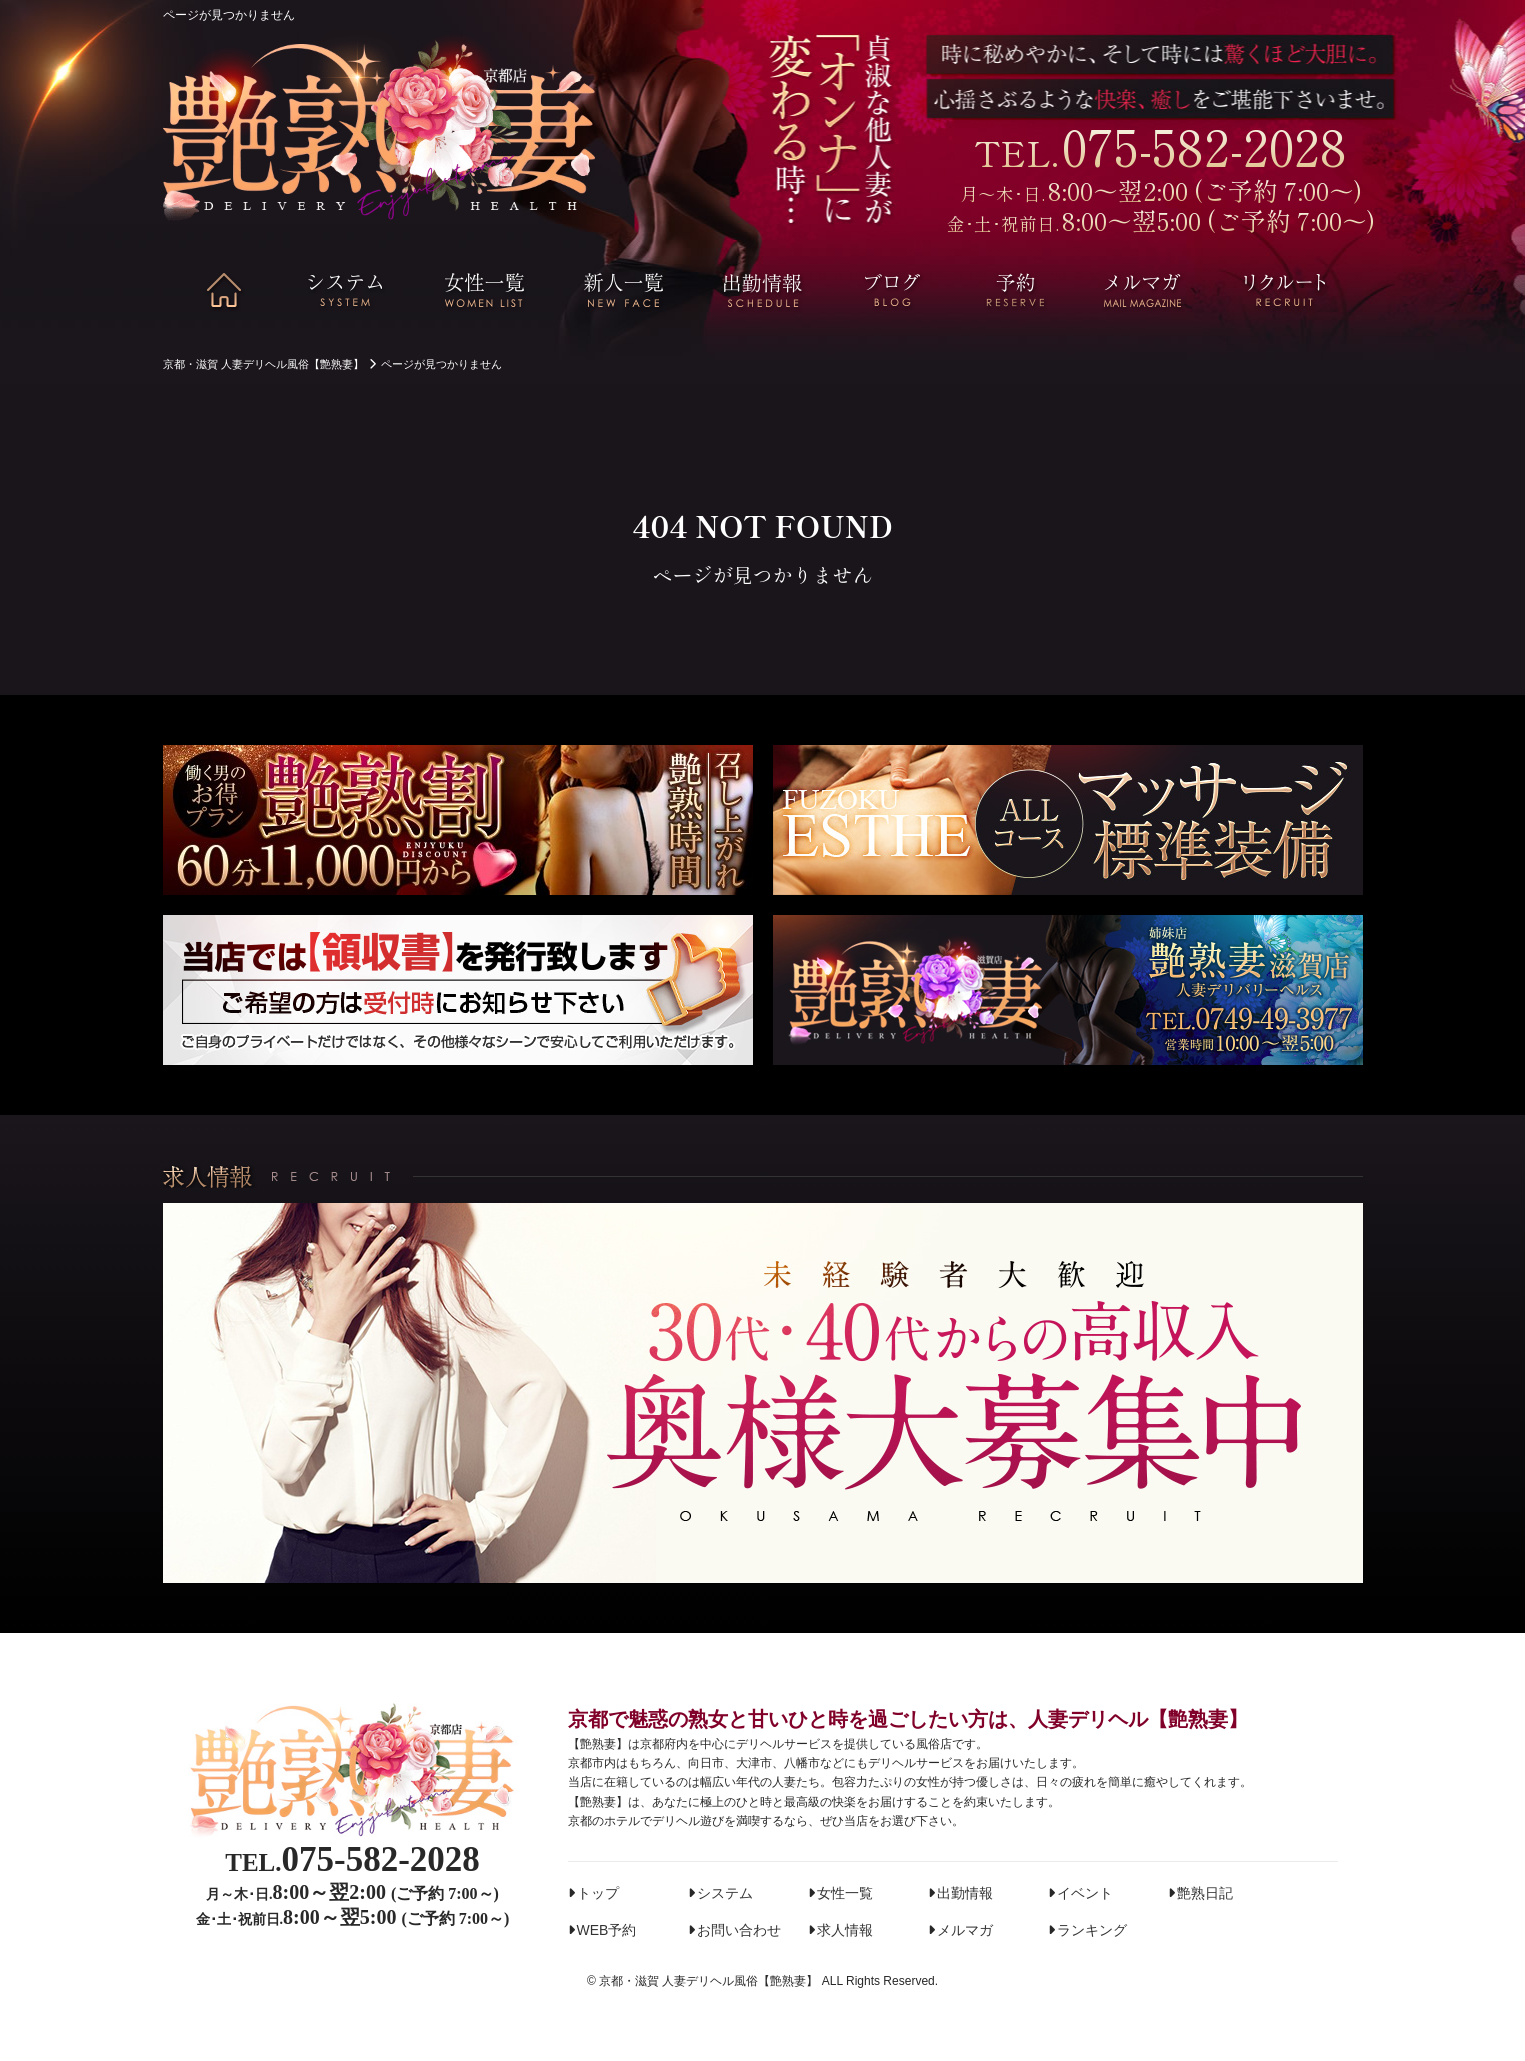 This screenshot has width=1525, height=2061. What do you see at coordinates (845, 1893) in the screenshot?
I see `女性一覧` at bounding box center [845, 1893].